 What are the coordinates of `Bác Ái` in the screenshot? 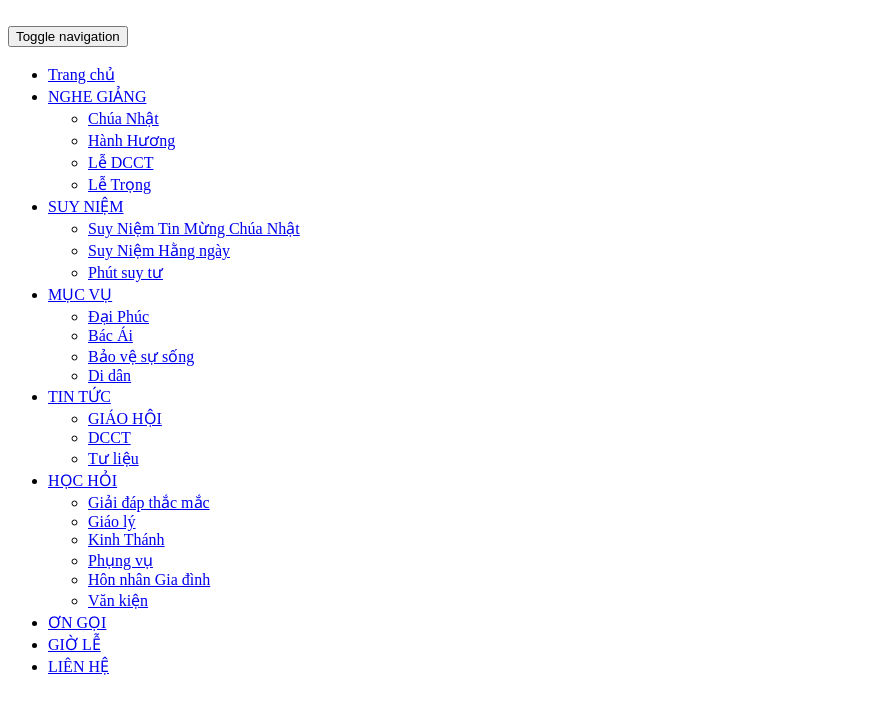 It's located at (110, 335).